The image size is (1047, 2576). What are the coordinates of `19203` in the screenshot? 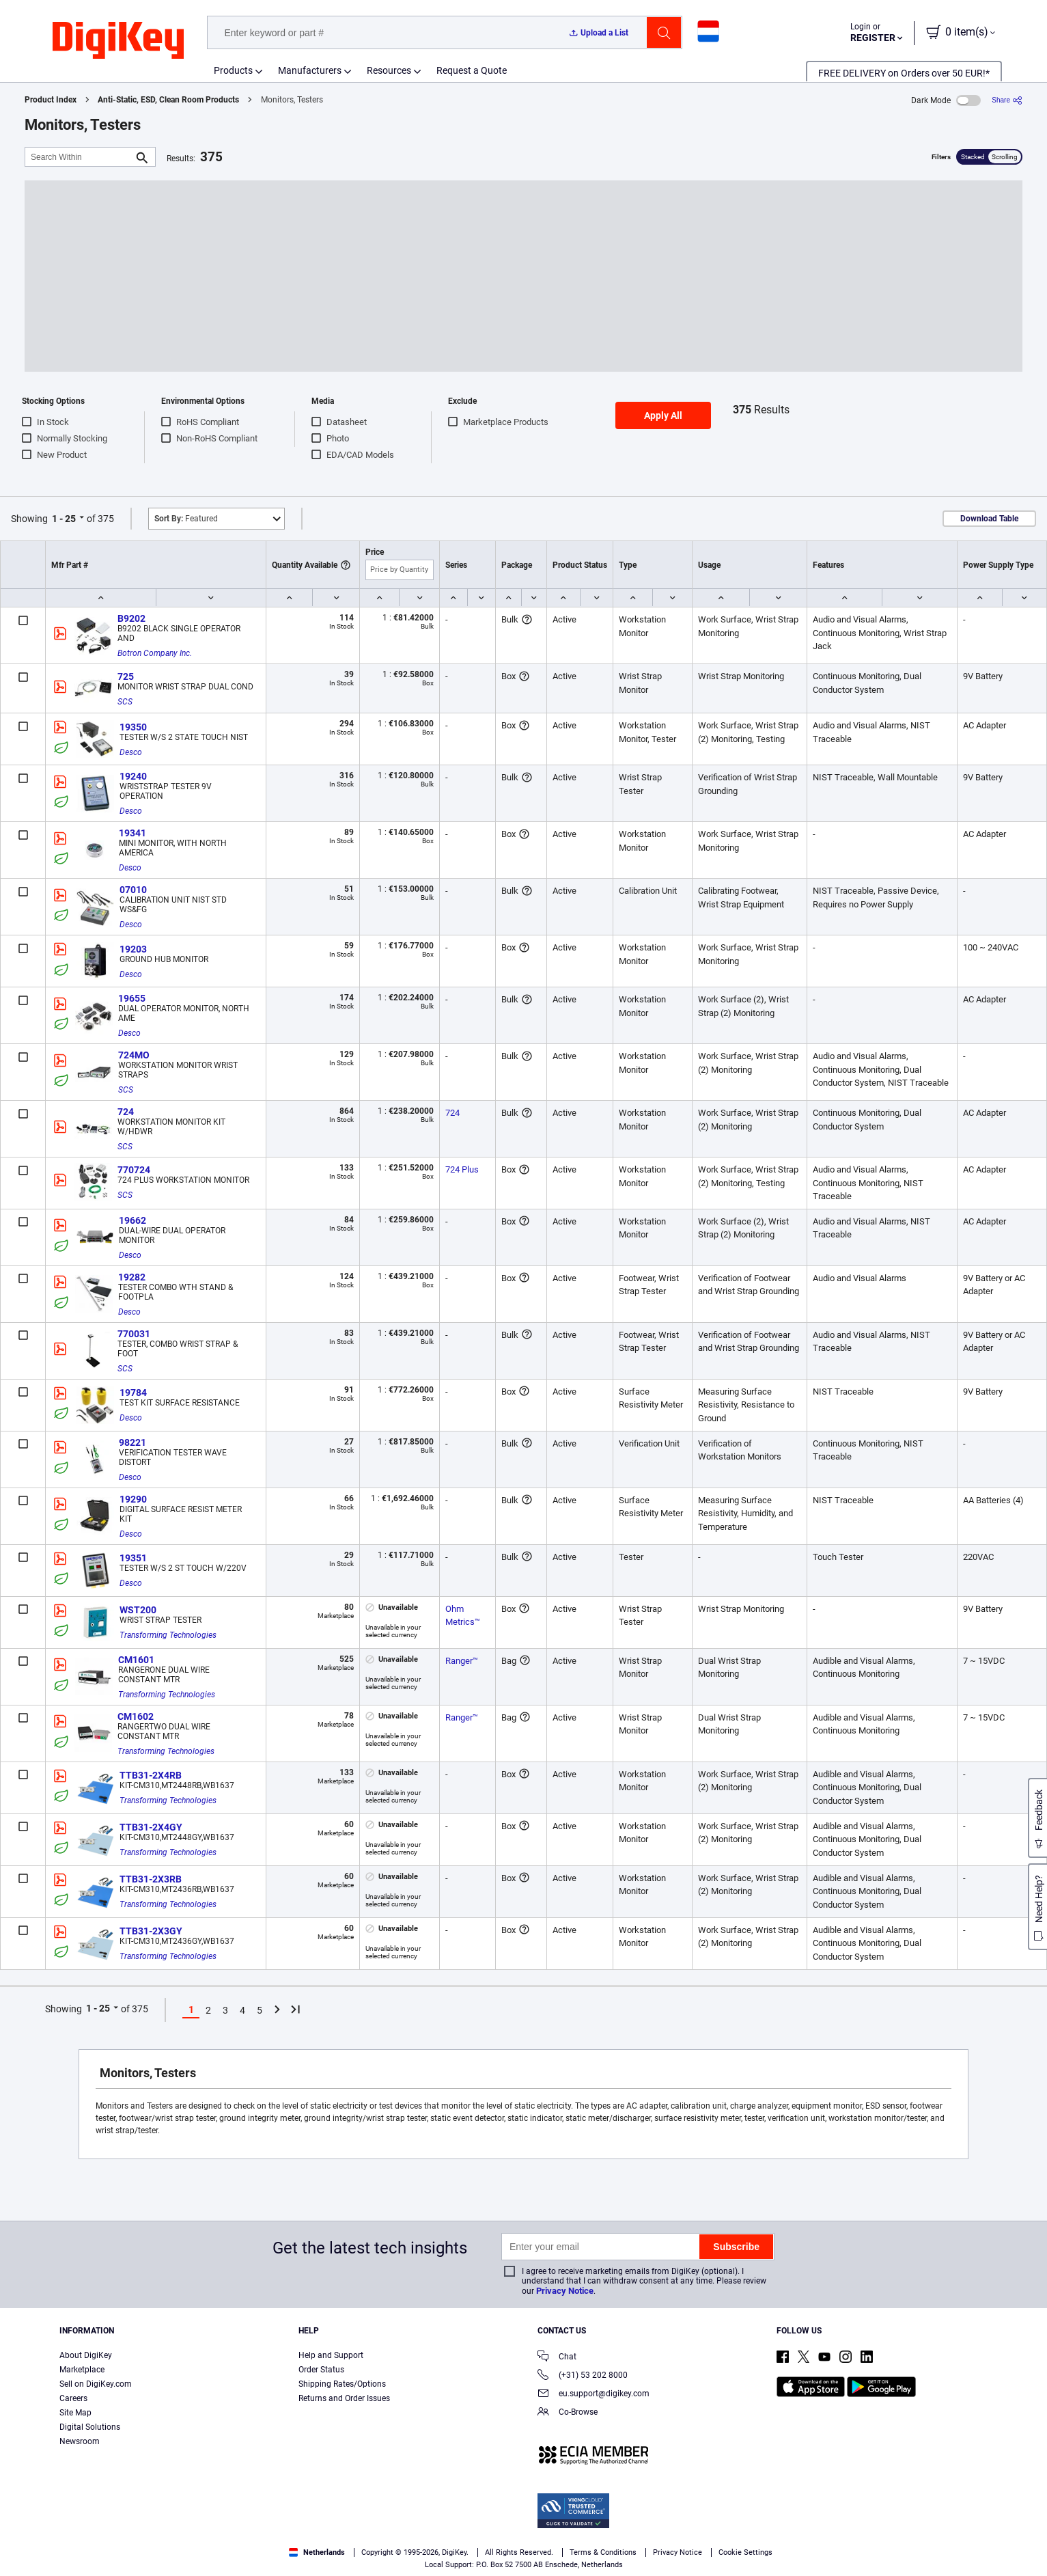 It's located at (133, 949).